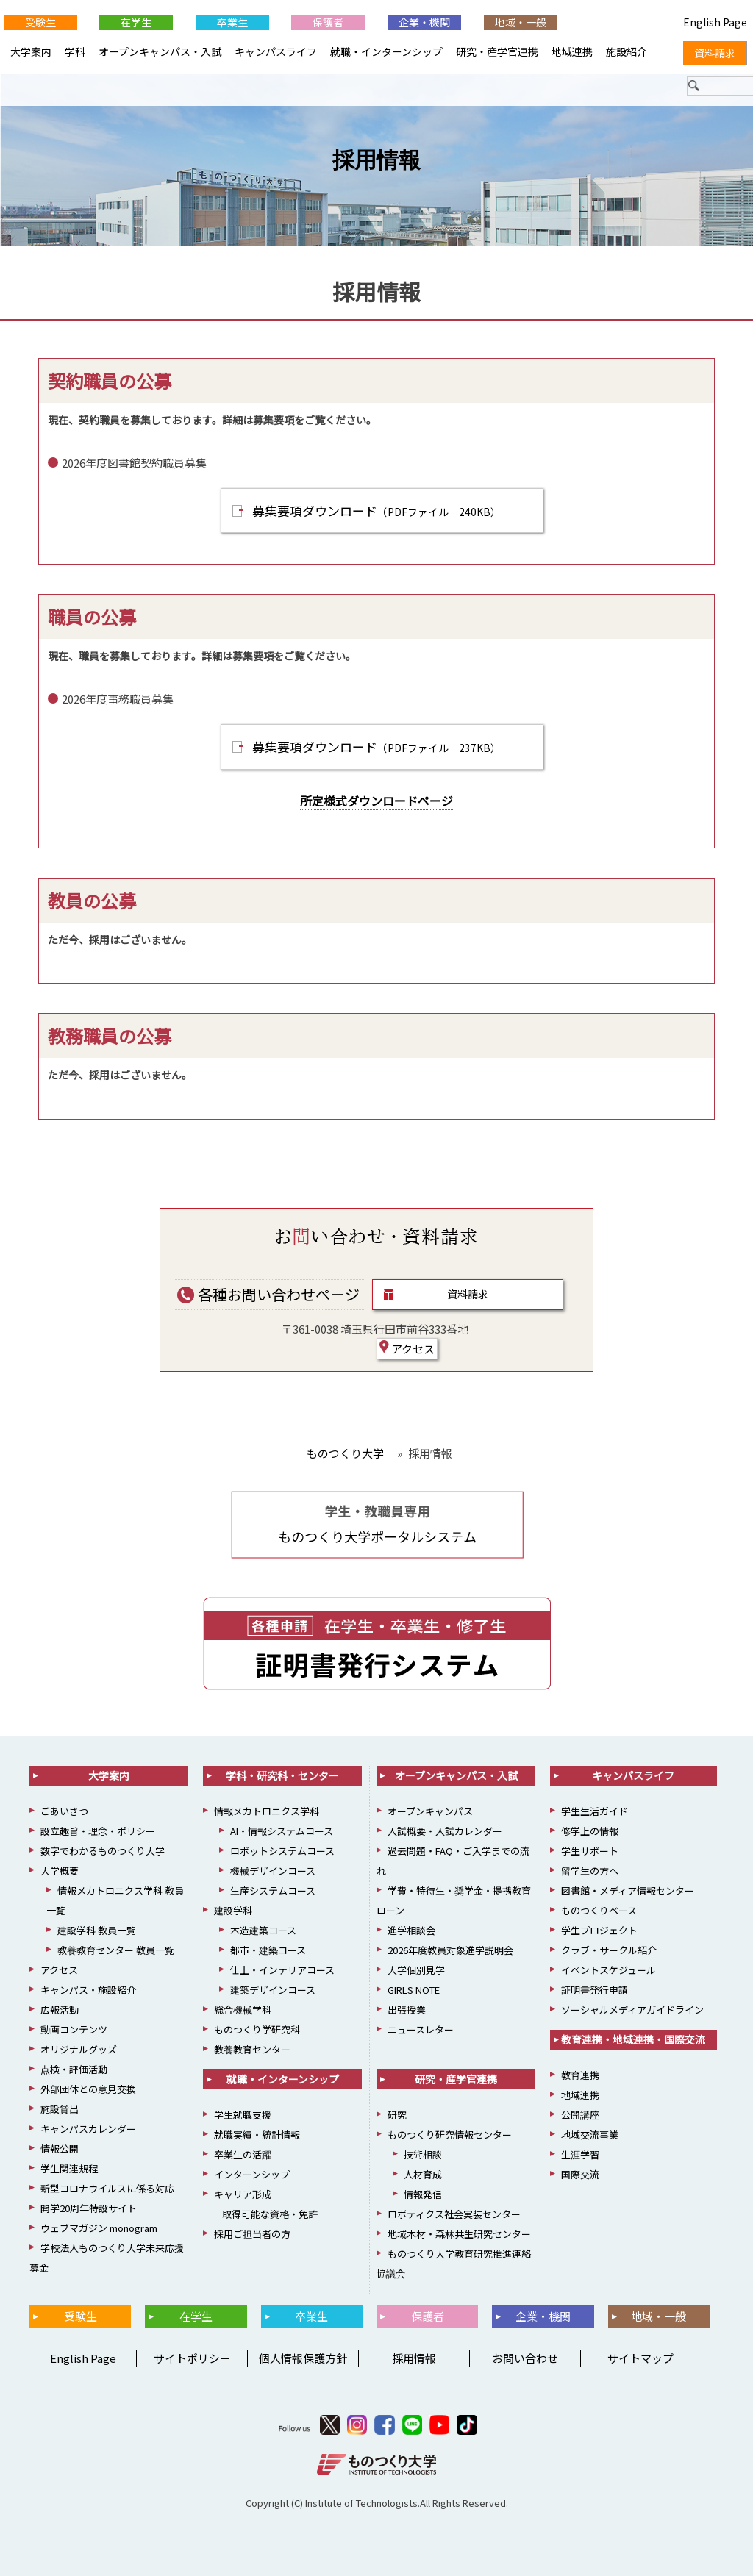  Describe the element at coordinates (594, 1811) in the screenshot. I see `学生生活ガイド` at that location.